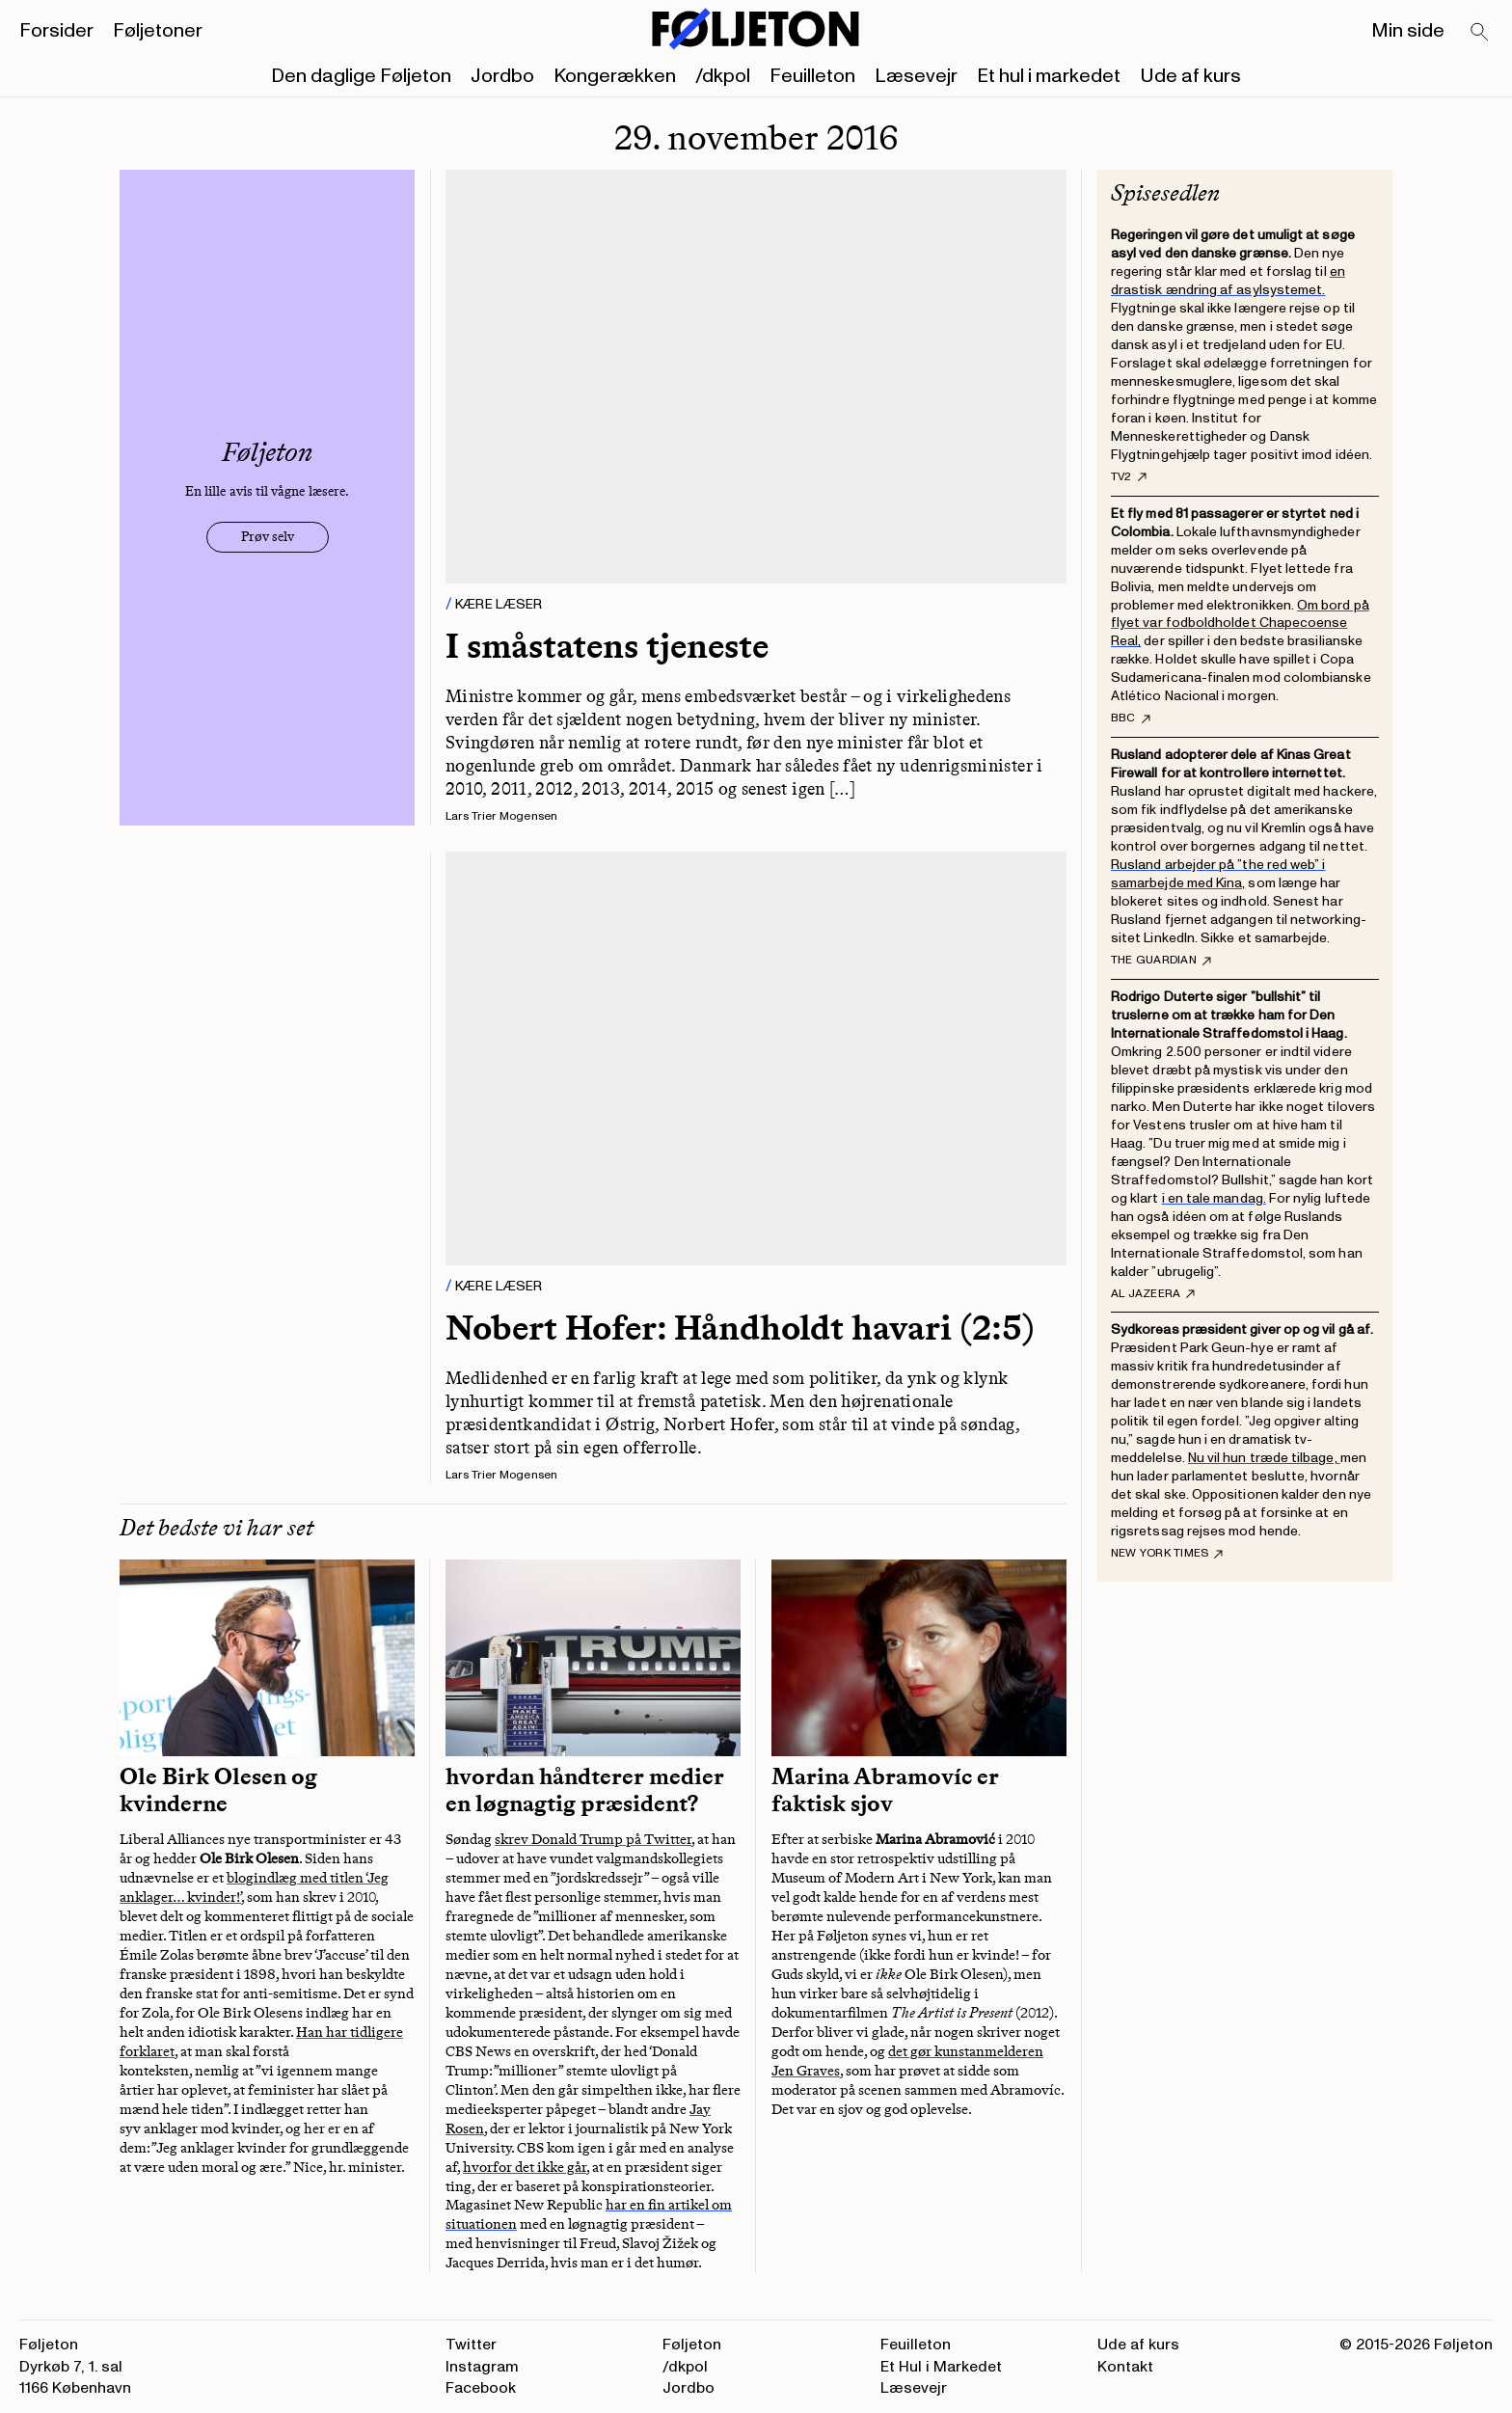 This screenshot has width=1512, height=2413. Describe the element at coordinates (157, 30) in the screenshot. I see `Føljetoner` at that location.